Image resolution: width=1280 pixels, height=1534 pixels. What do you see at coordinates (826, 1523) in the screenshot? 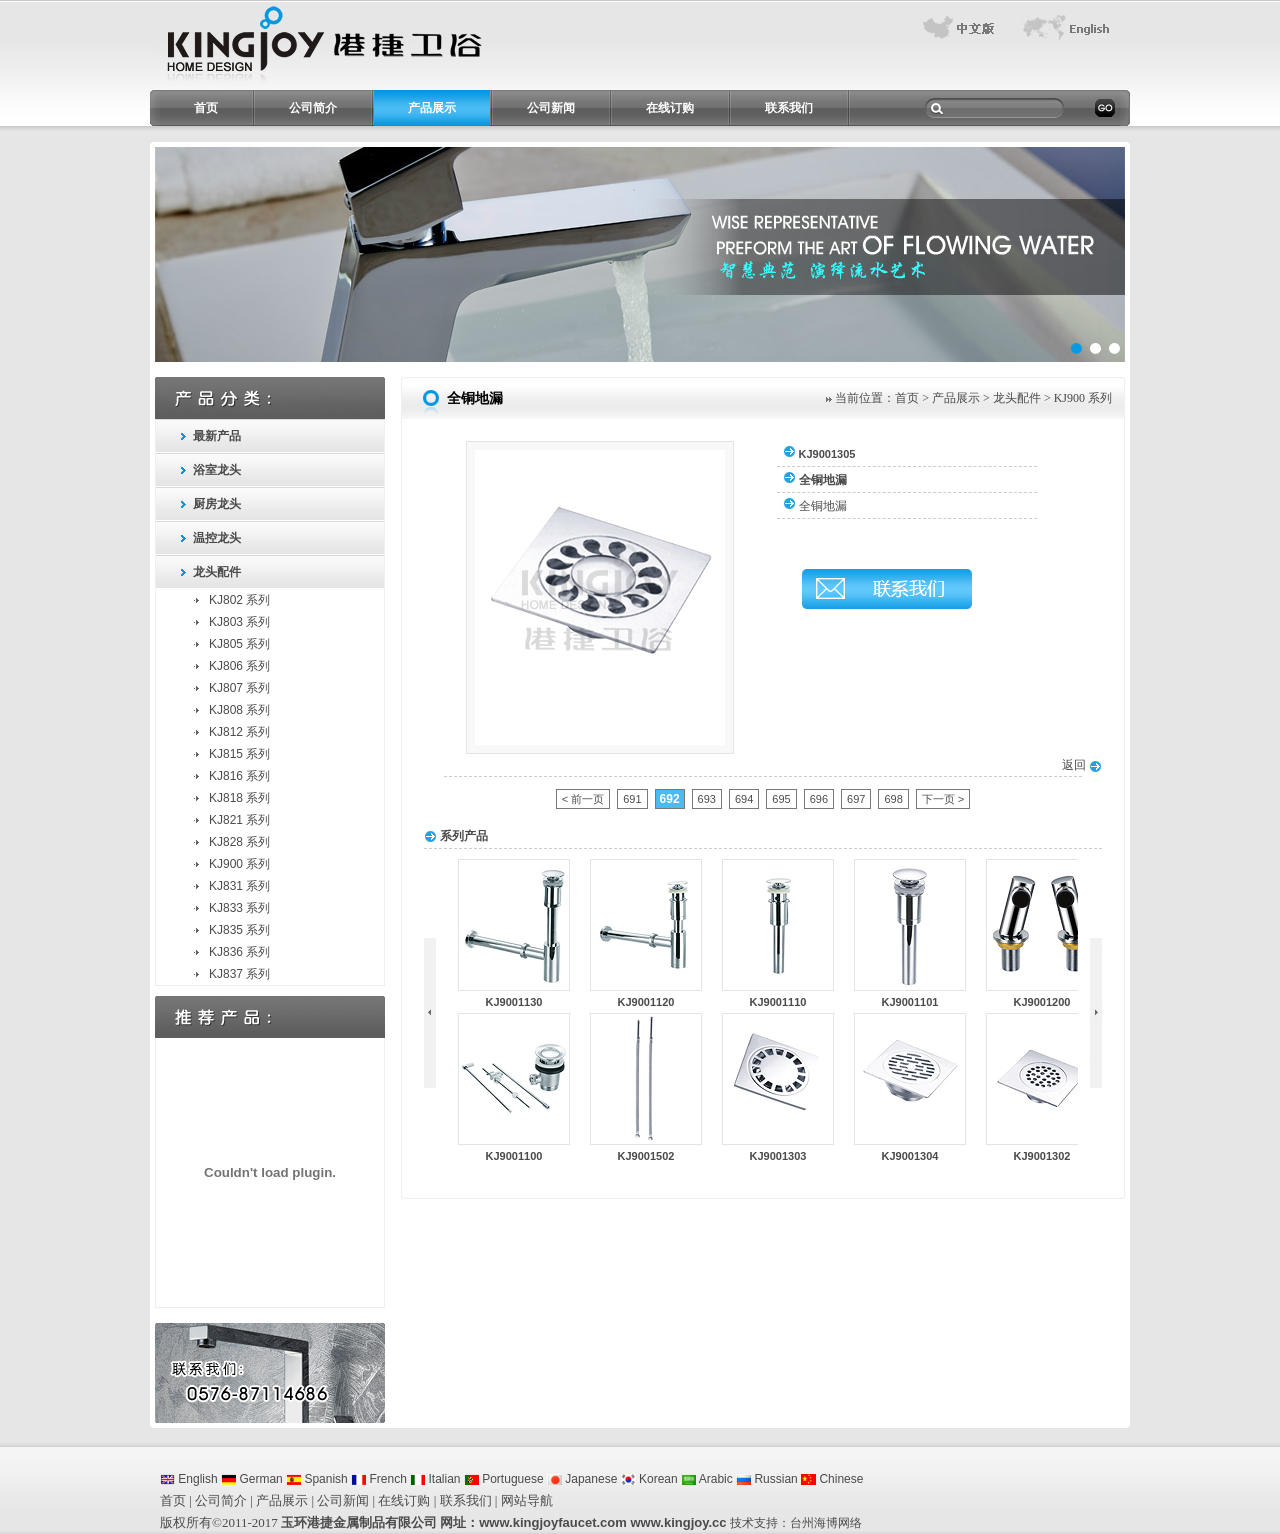
I see `台州海博网络` at bounding box center [826, 1523].